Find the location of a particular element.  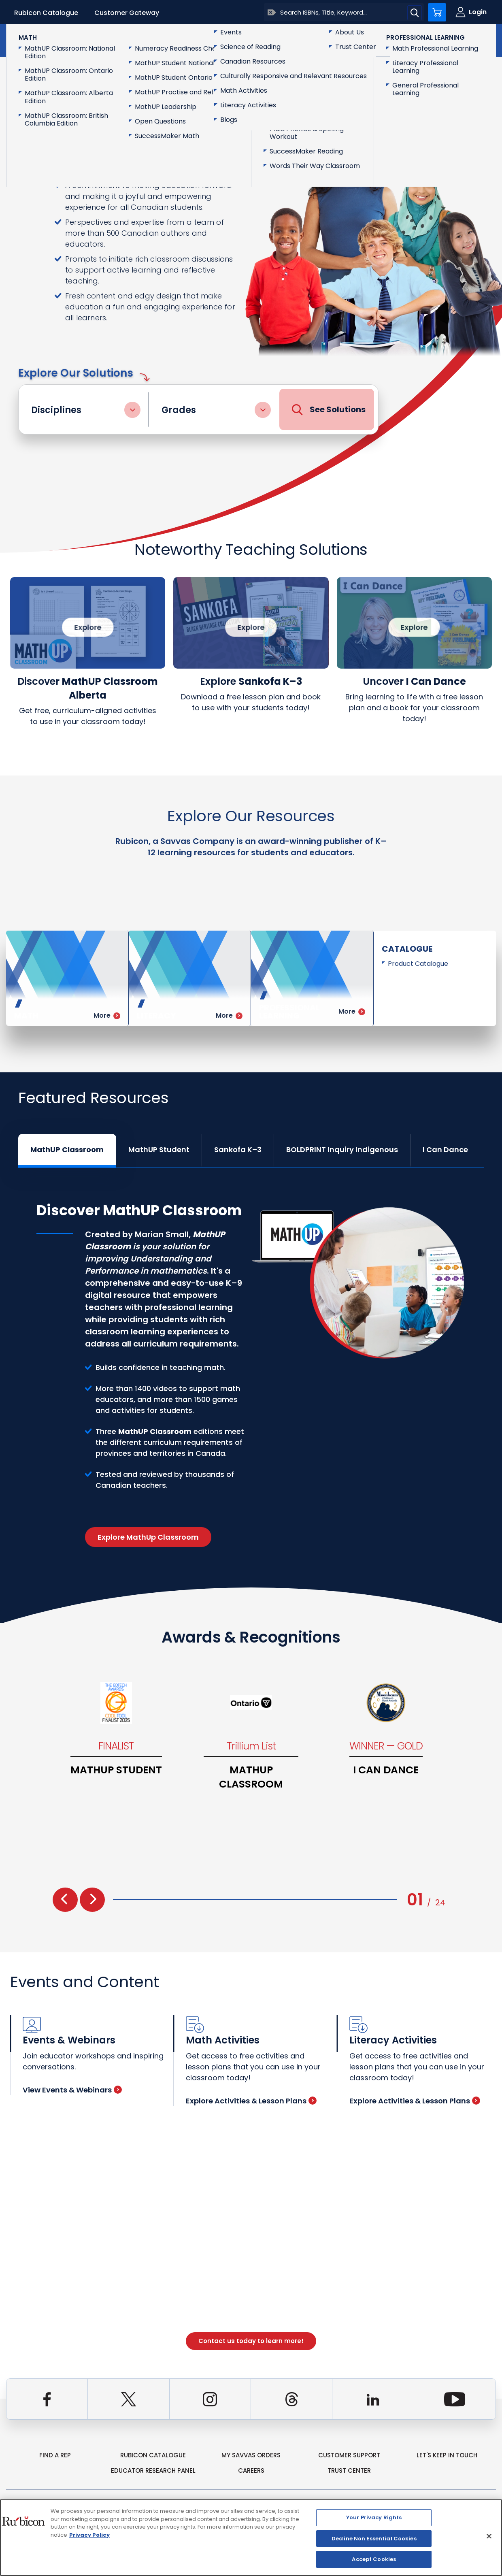

Rubicon Catalogue is located at coordinates (46, 12).